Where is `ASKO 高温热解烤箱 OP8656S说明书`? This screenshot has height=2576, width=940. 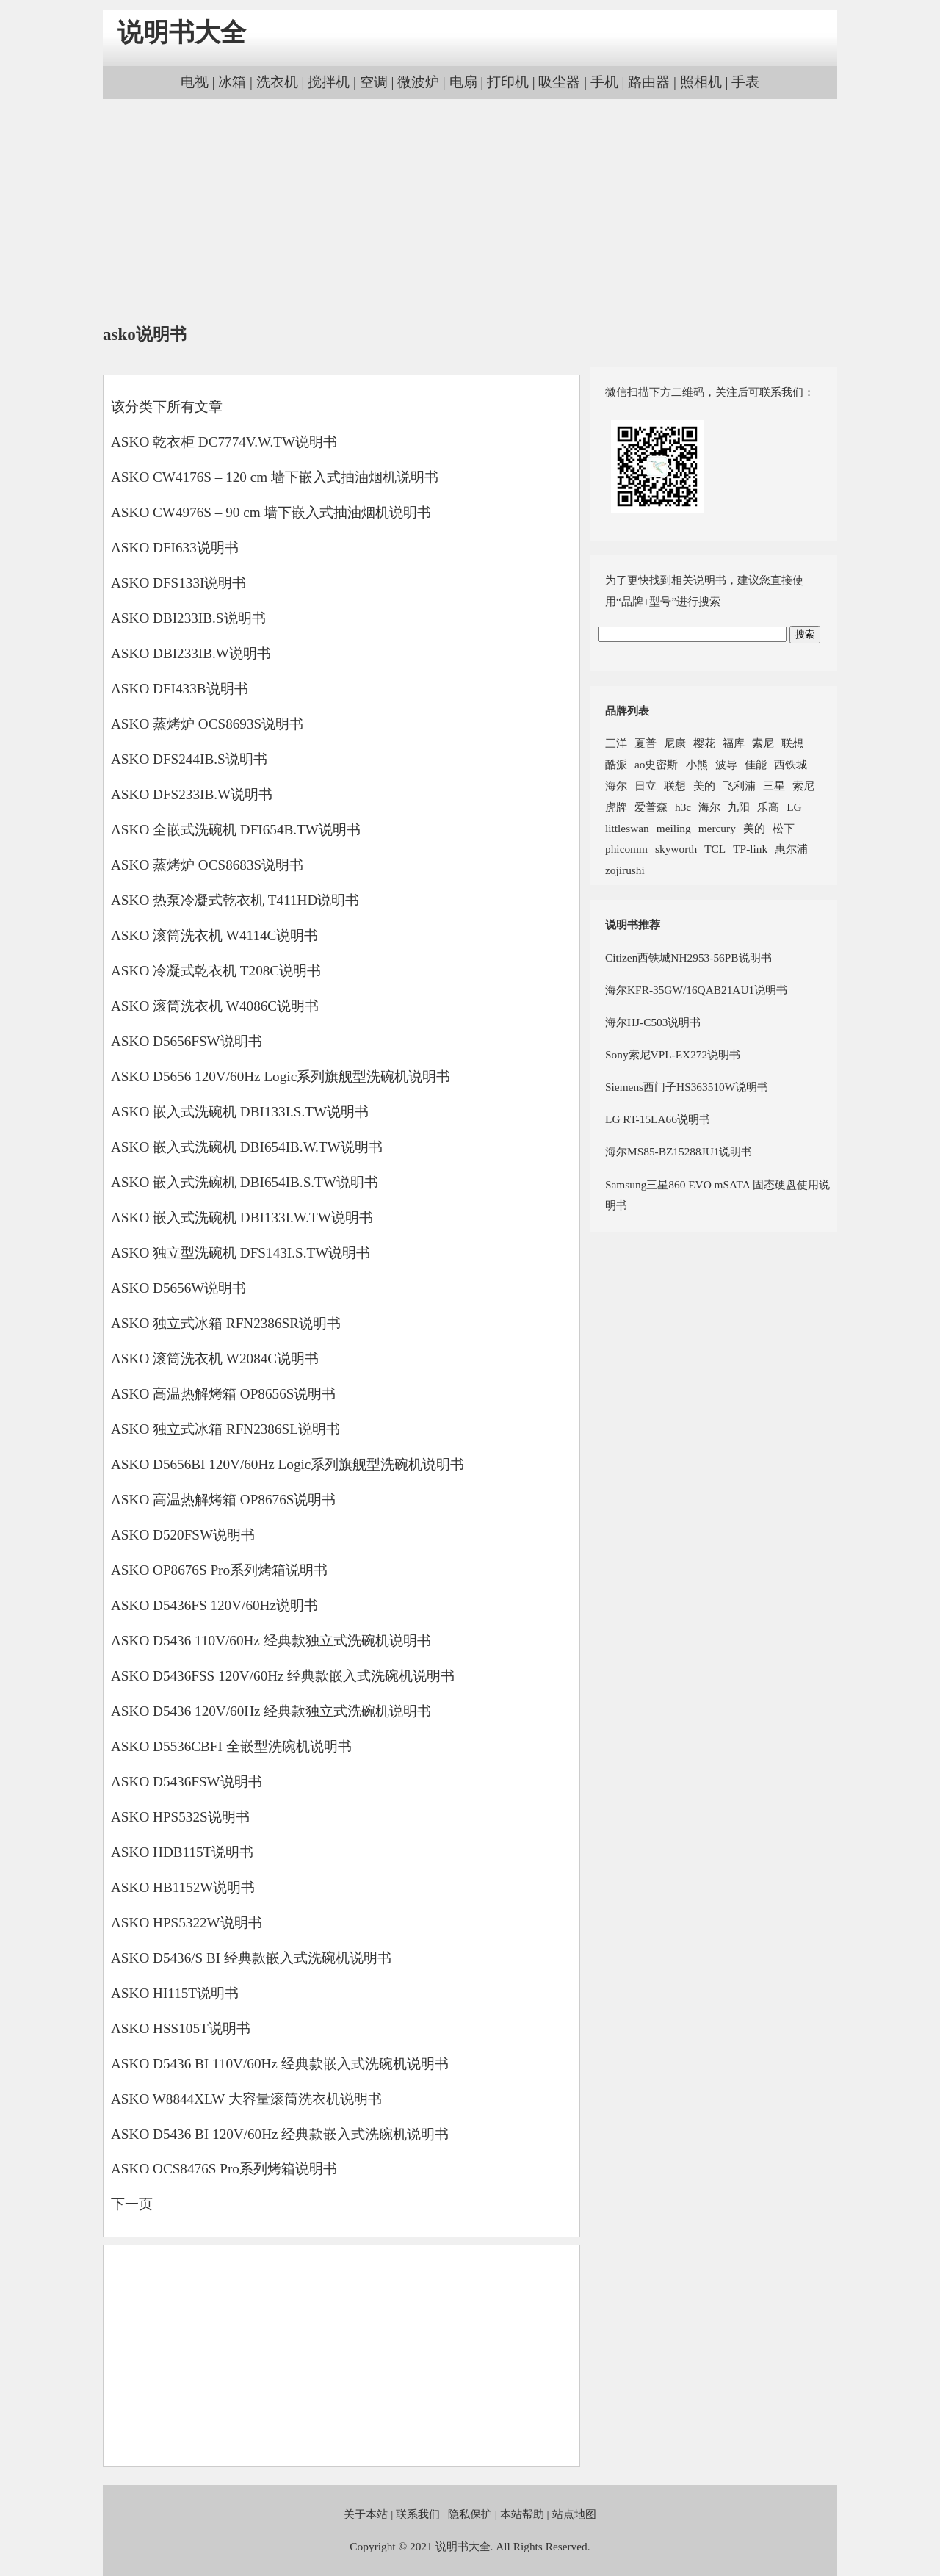
ASKO 高温热解烤箱 OP8656S说明书 is located at coordinates (223, 1393).